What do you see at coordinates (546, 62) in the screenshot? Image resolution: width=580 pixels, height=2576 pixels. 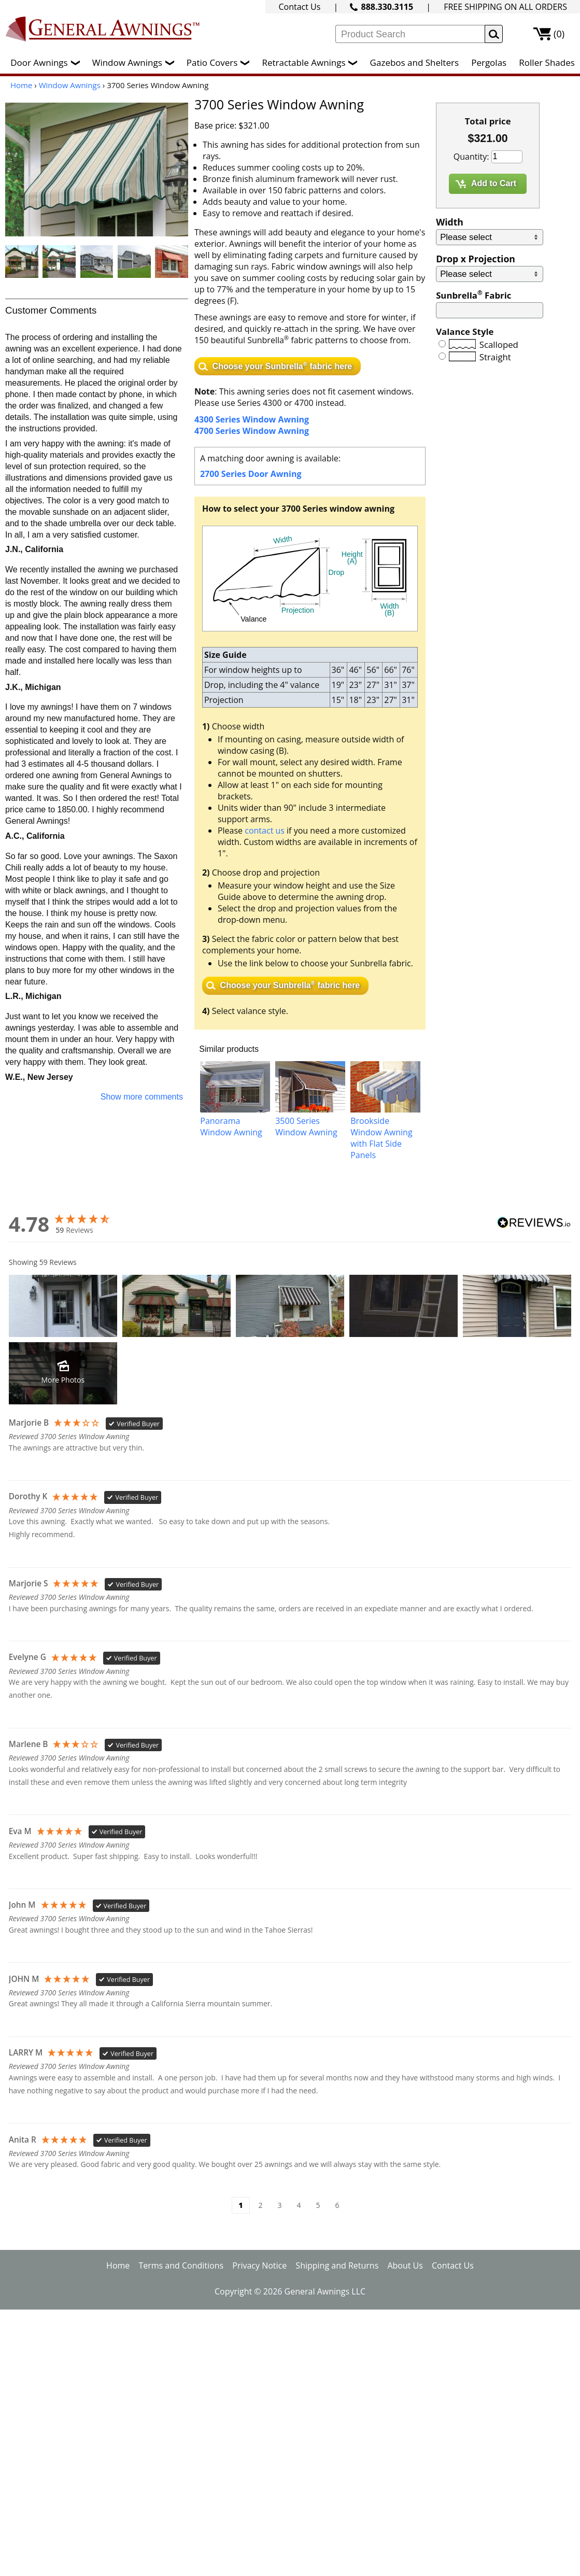 I see `Roller Shades` at bounding box center [546, 62].